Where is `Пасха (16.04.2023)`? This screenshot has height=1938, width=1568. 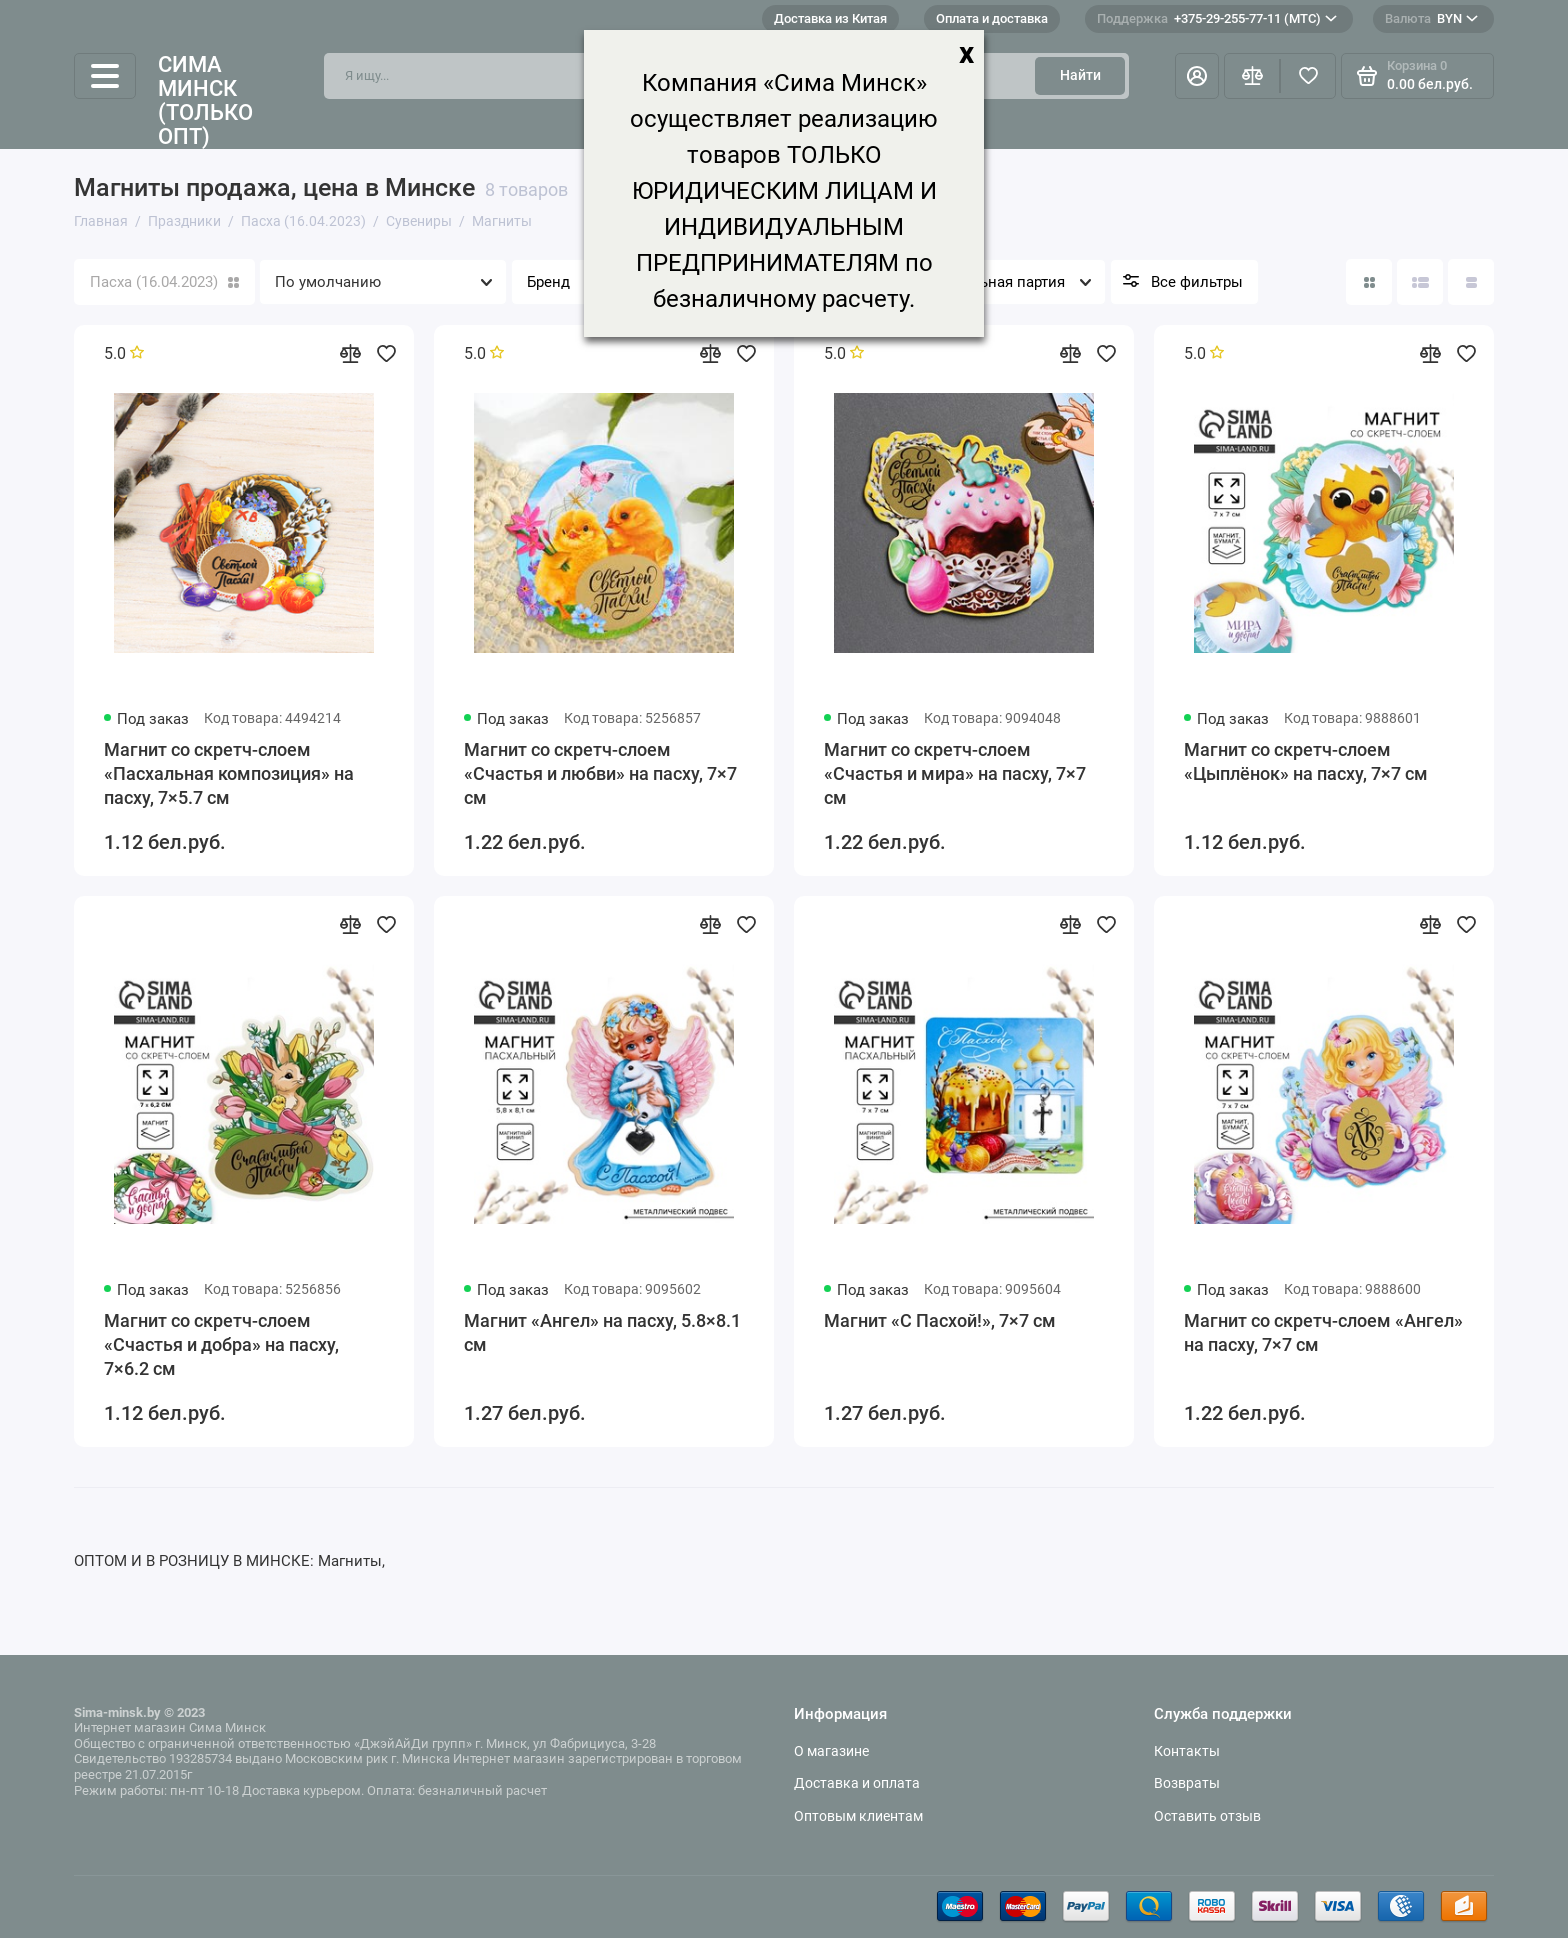 Пасха (16.04.2023) is located at coordinates (164, 282).